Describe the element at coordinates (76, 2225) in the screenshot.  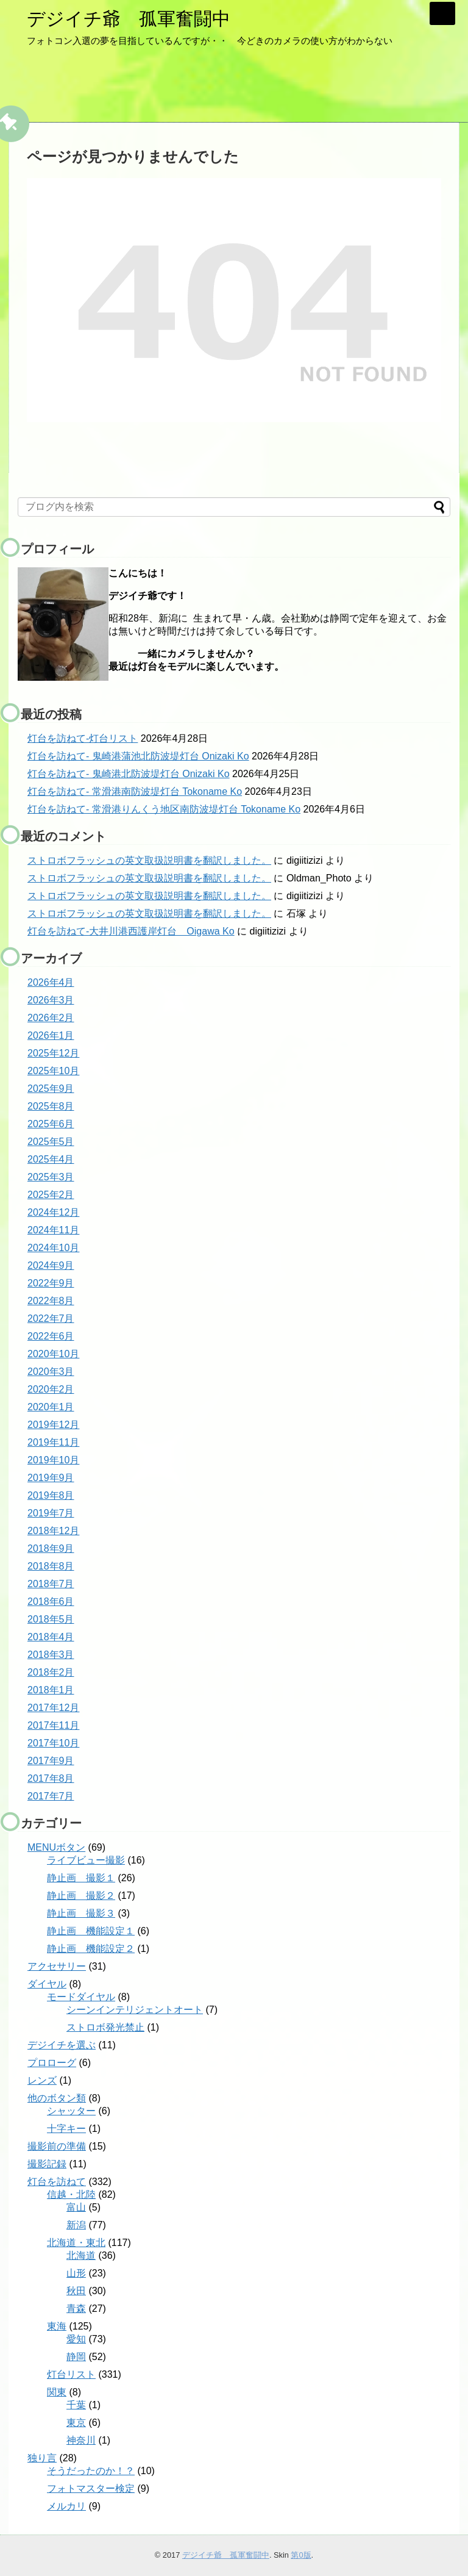
I see `新潟` at that location.